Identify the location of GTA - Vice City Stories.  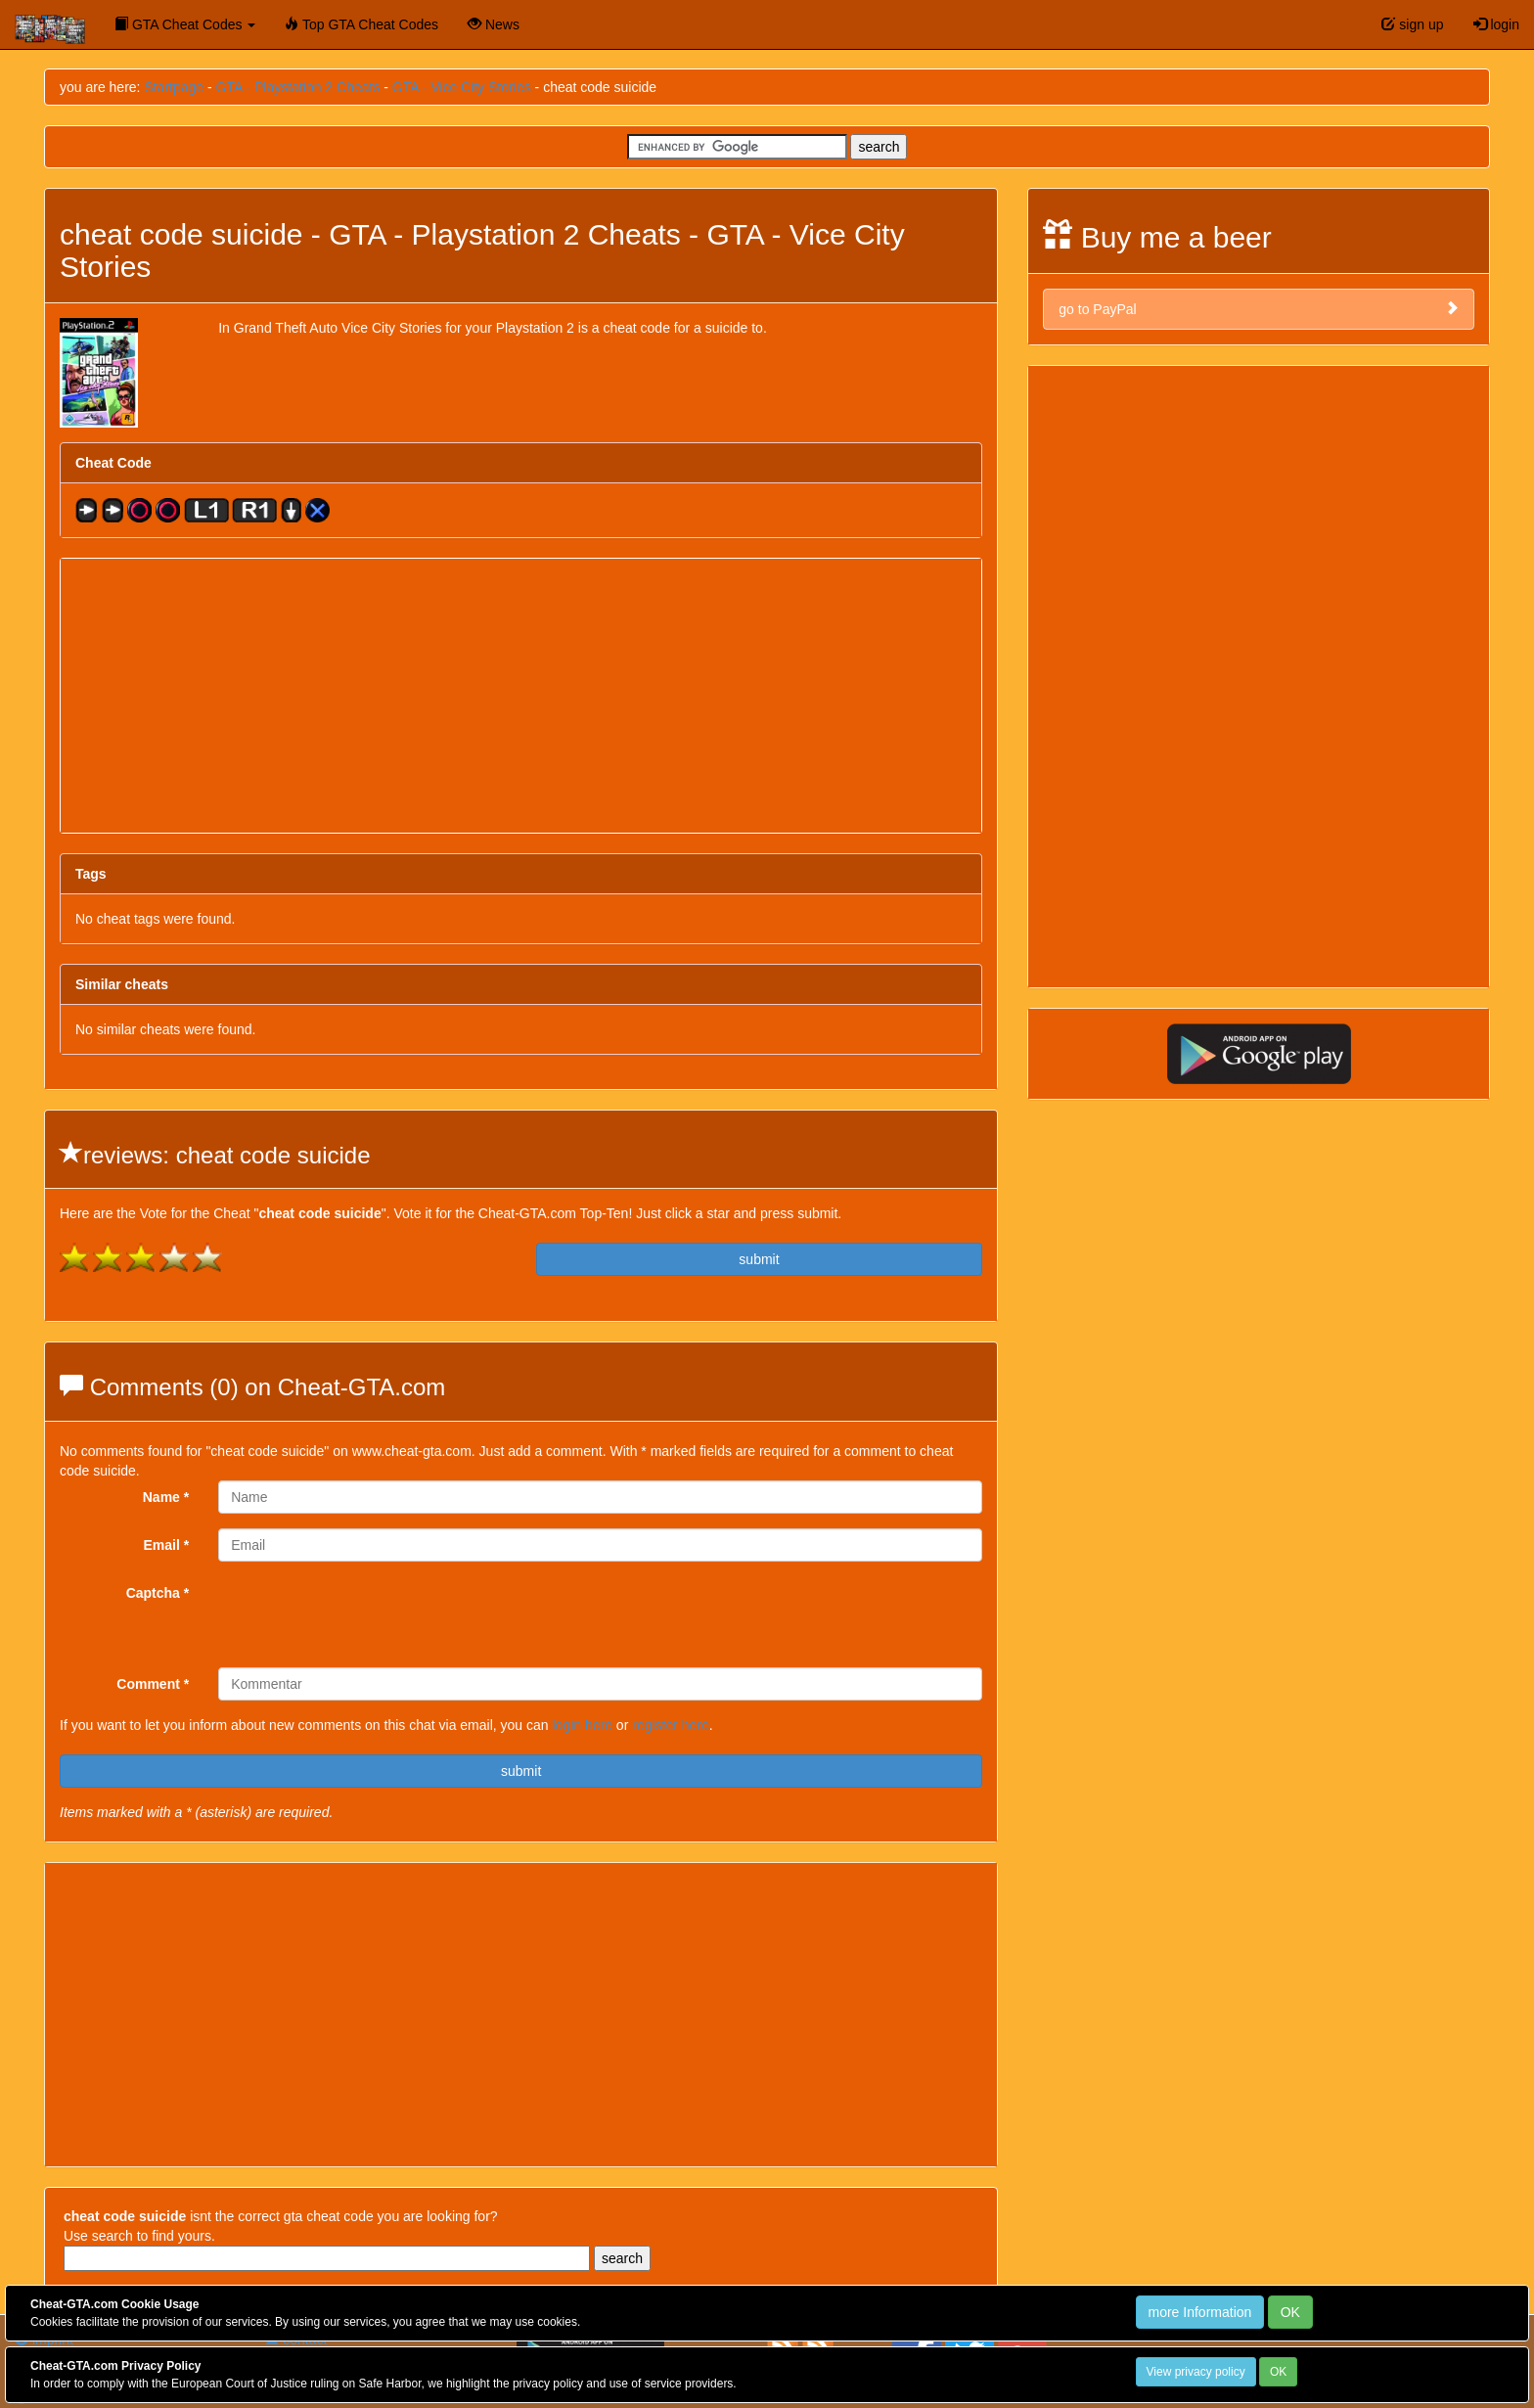
(461, 87).